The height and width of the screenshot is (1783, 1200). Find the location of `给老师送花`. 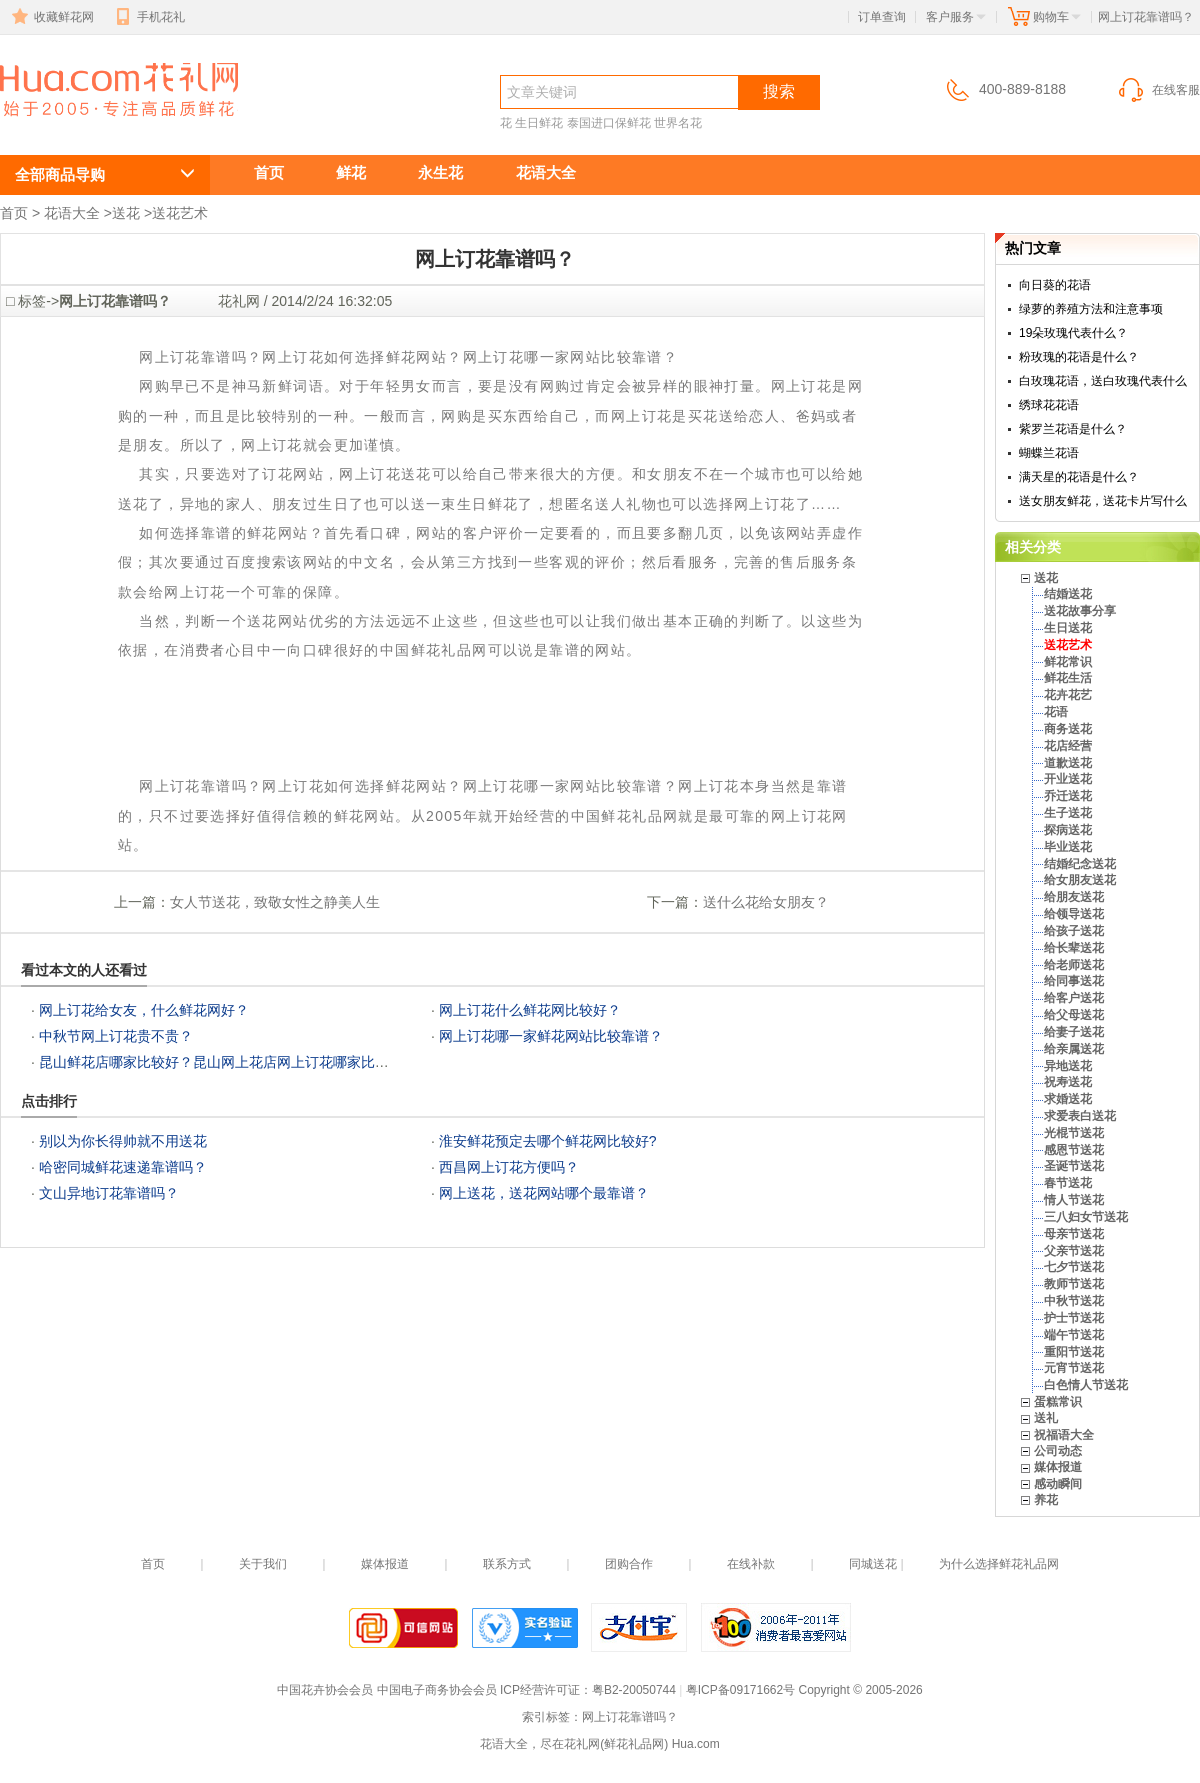

给老师送花 is located at coordinates (1074, 965).